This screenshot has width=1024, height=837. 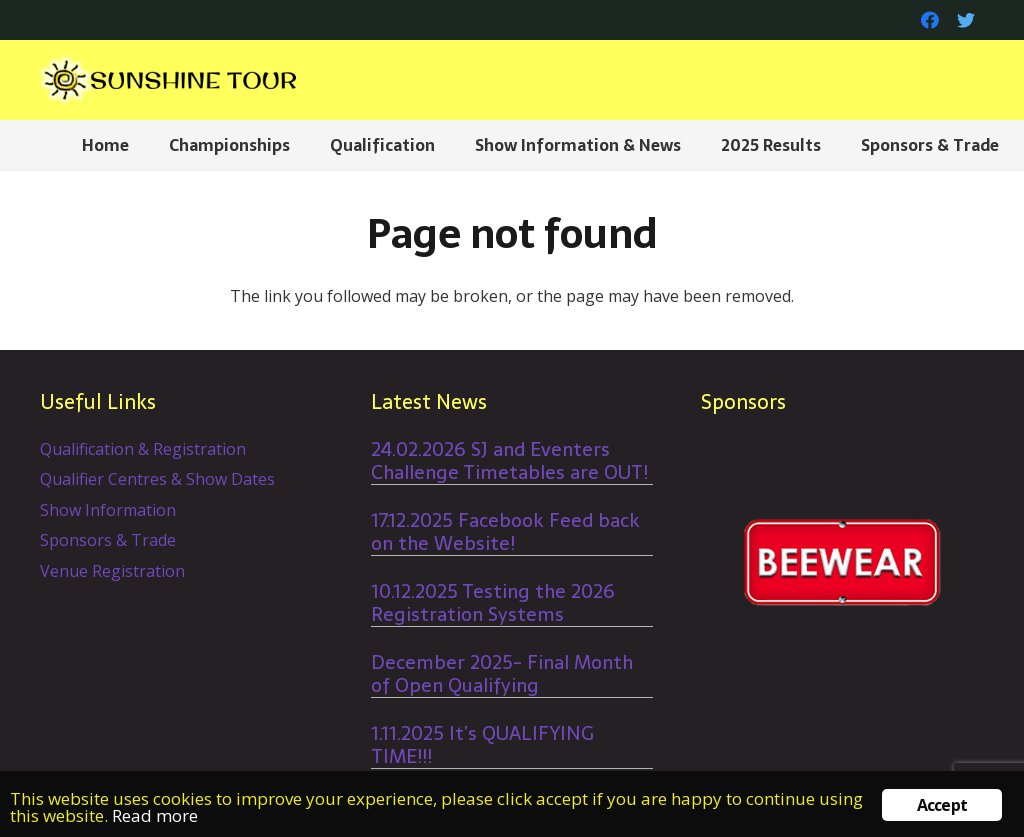 I want to click on Show Information, so click(x=108, y=510).